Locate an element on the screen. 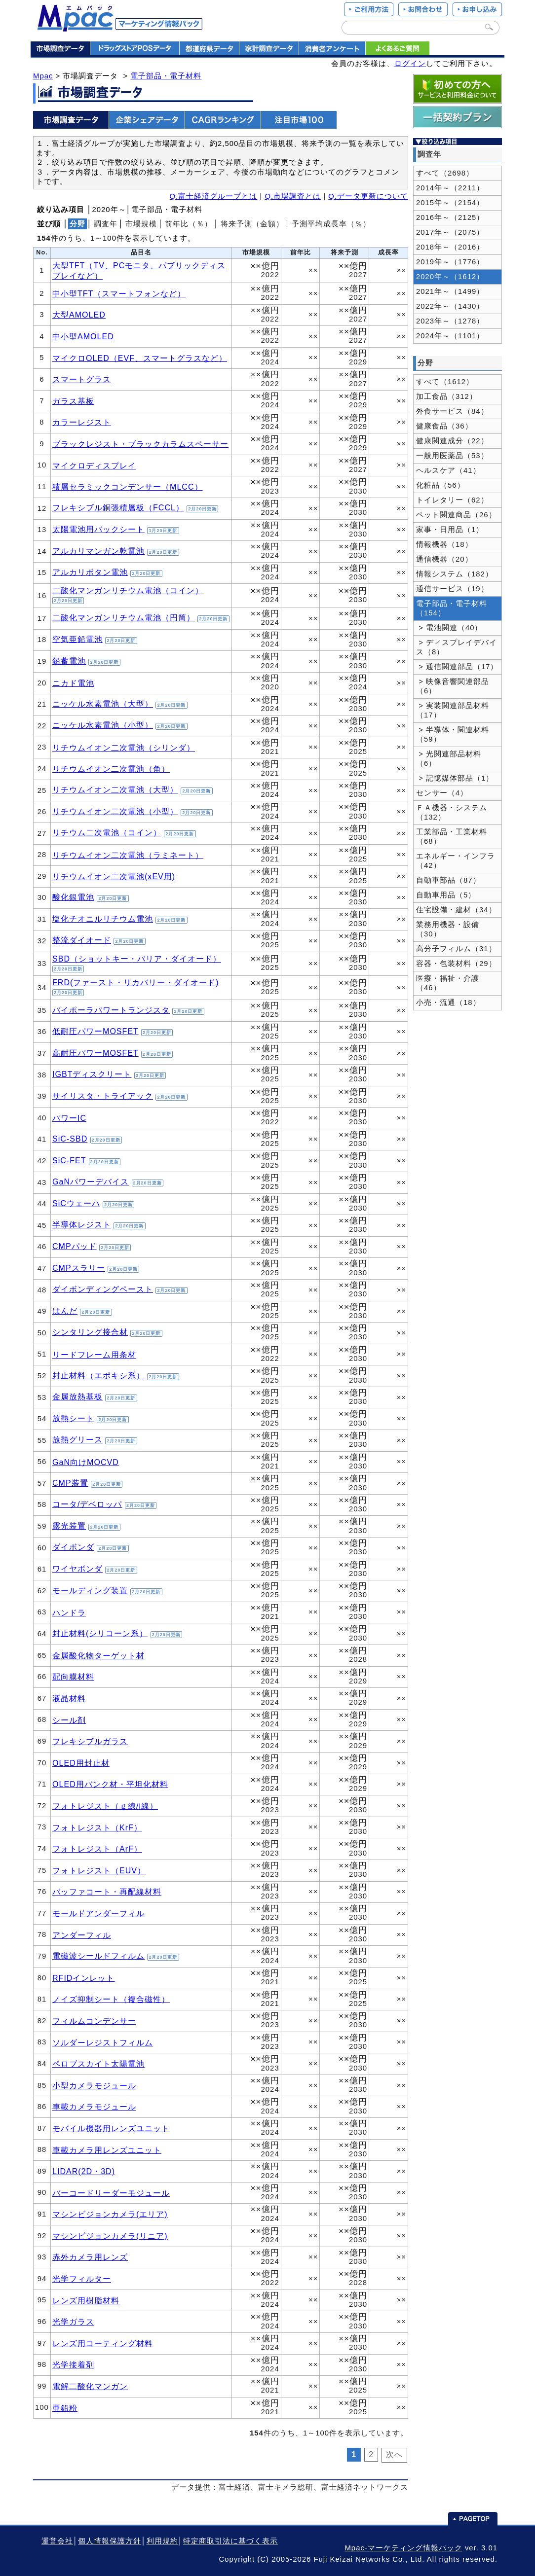 The image size is (535, 2576). 光学接着剤 is located at coordinates (73, 2364).